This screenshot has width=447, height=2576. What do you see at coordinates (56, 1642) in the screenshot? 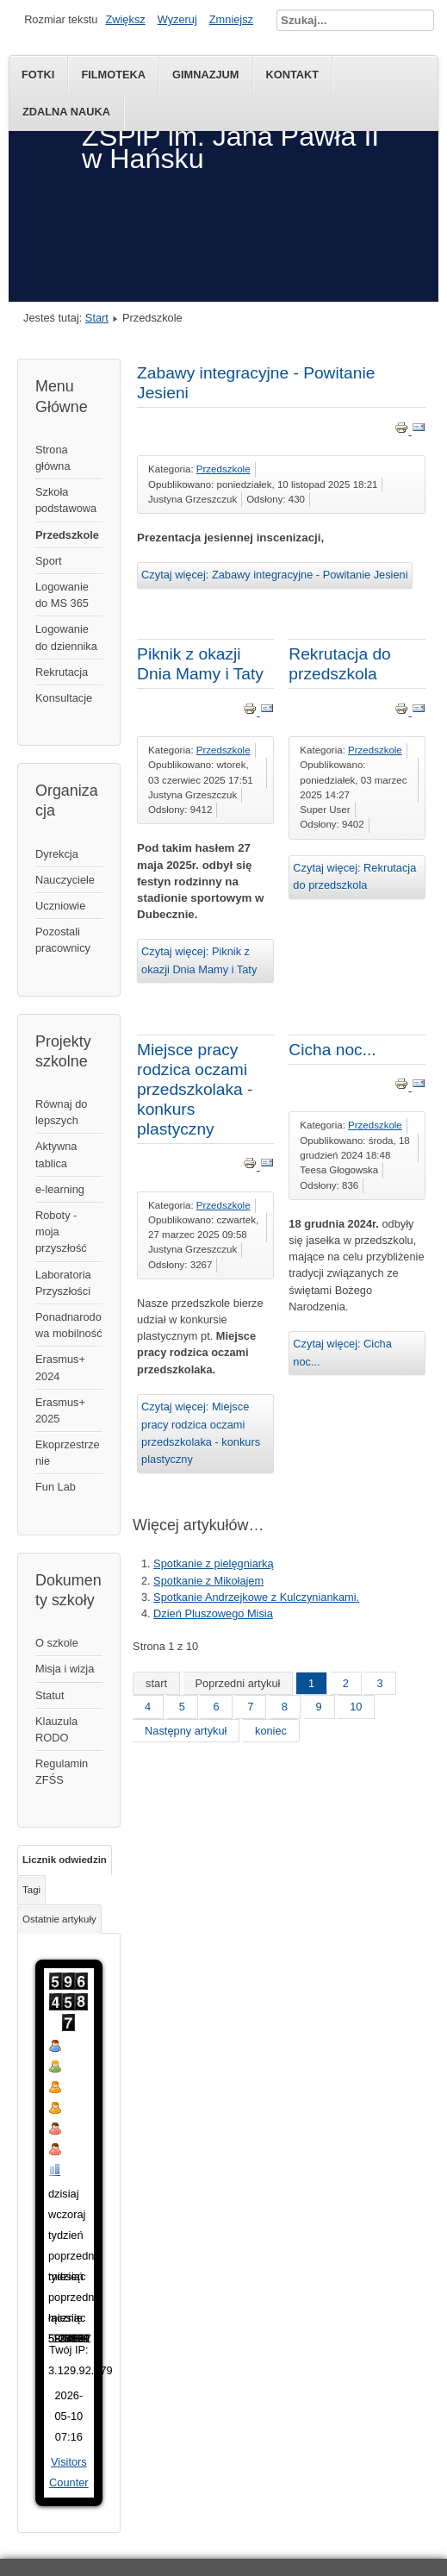
I see `O szkole` at bounding box center [56, 1642].